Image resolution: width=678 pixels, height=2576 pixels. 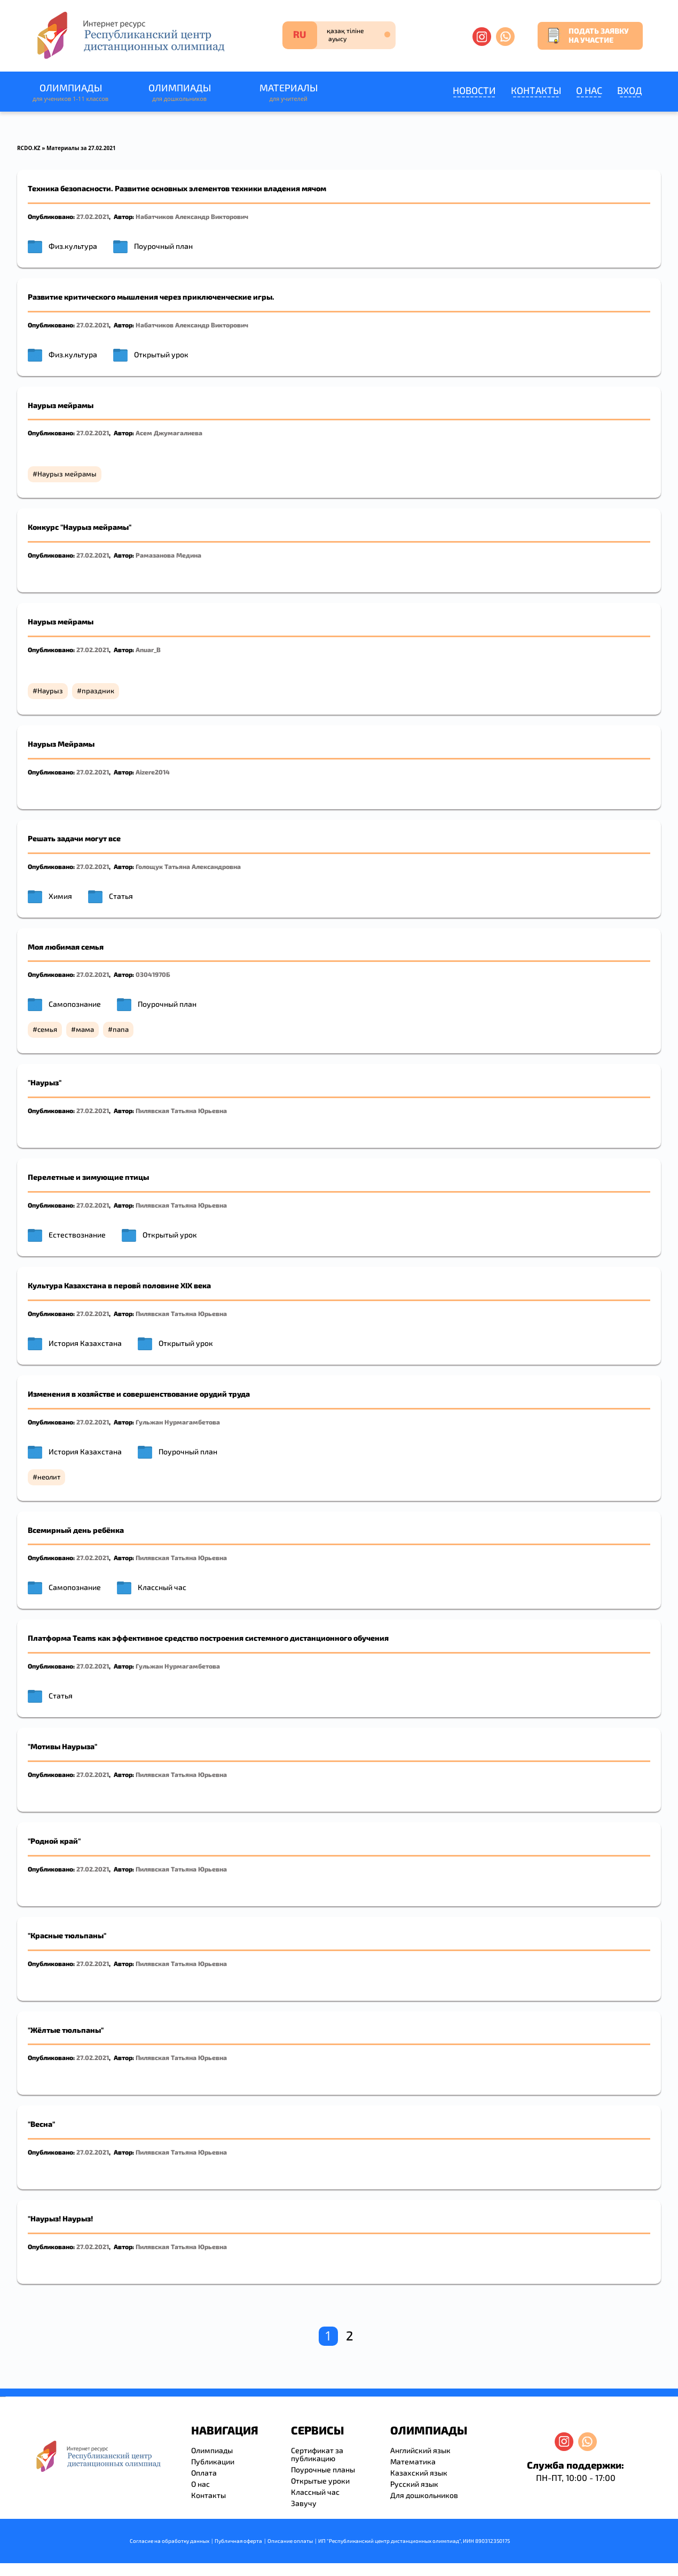 I want to click on Всемирный день ребёнка, so click(x=76, y=1529).